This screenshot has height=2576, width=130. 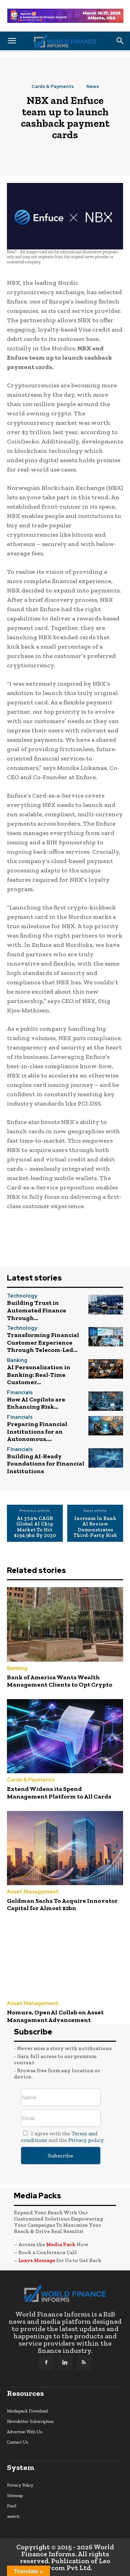 What do you see at coordinates (59, 1681) in the screenshot?
I see `Bank of America Wants Wealth Management Clients to Opt Crypto` at bounding box center [59, 1681].